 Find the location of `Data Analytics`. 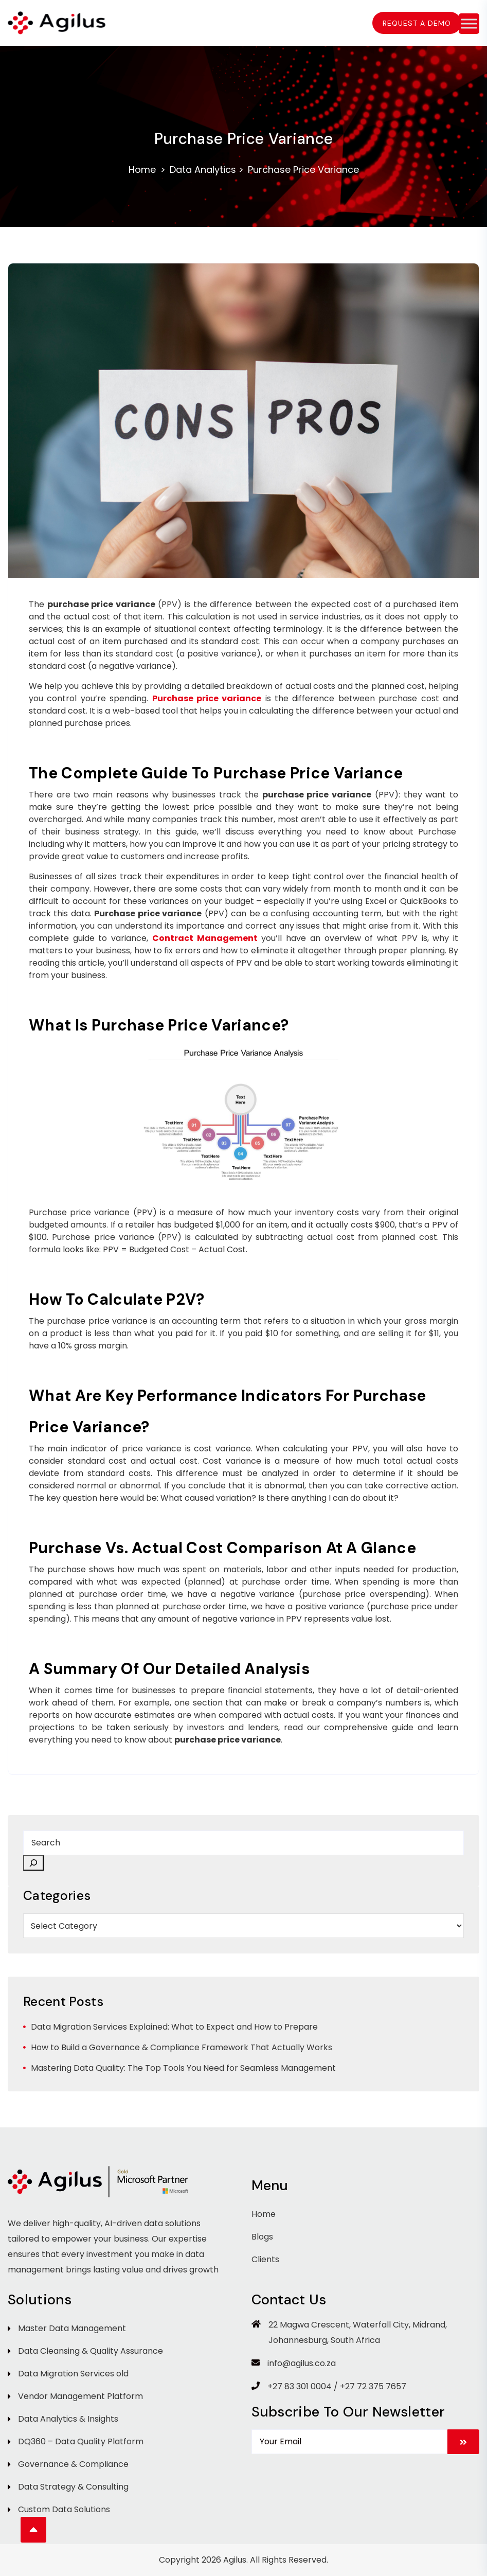

Data Analytics is located at coordinates (203, 169).